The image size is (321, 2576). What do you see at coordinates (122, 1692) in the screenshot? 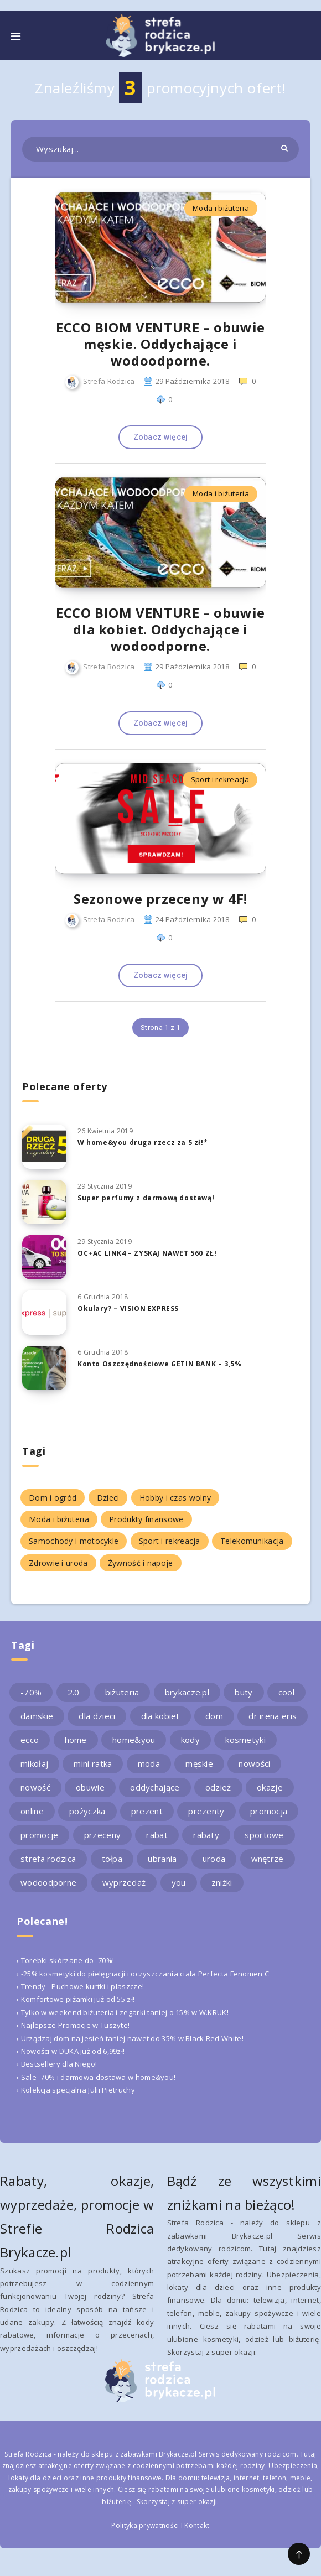
I see `biżuteria [biżuteria (3 elementy)]` at bounding box center [122, 1692].